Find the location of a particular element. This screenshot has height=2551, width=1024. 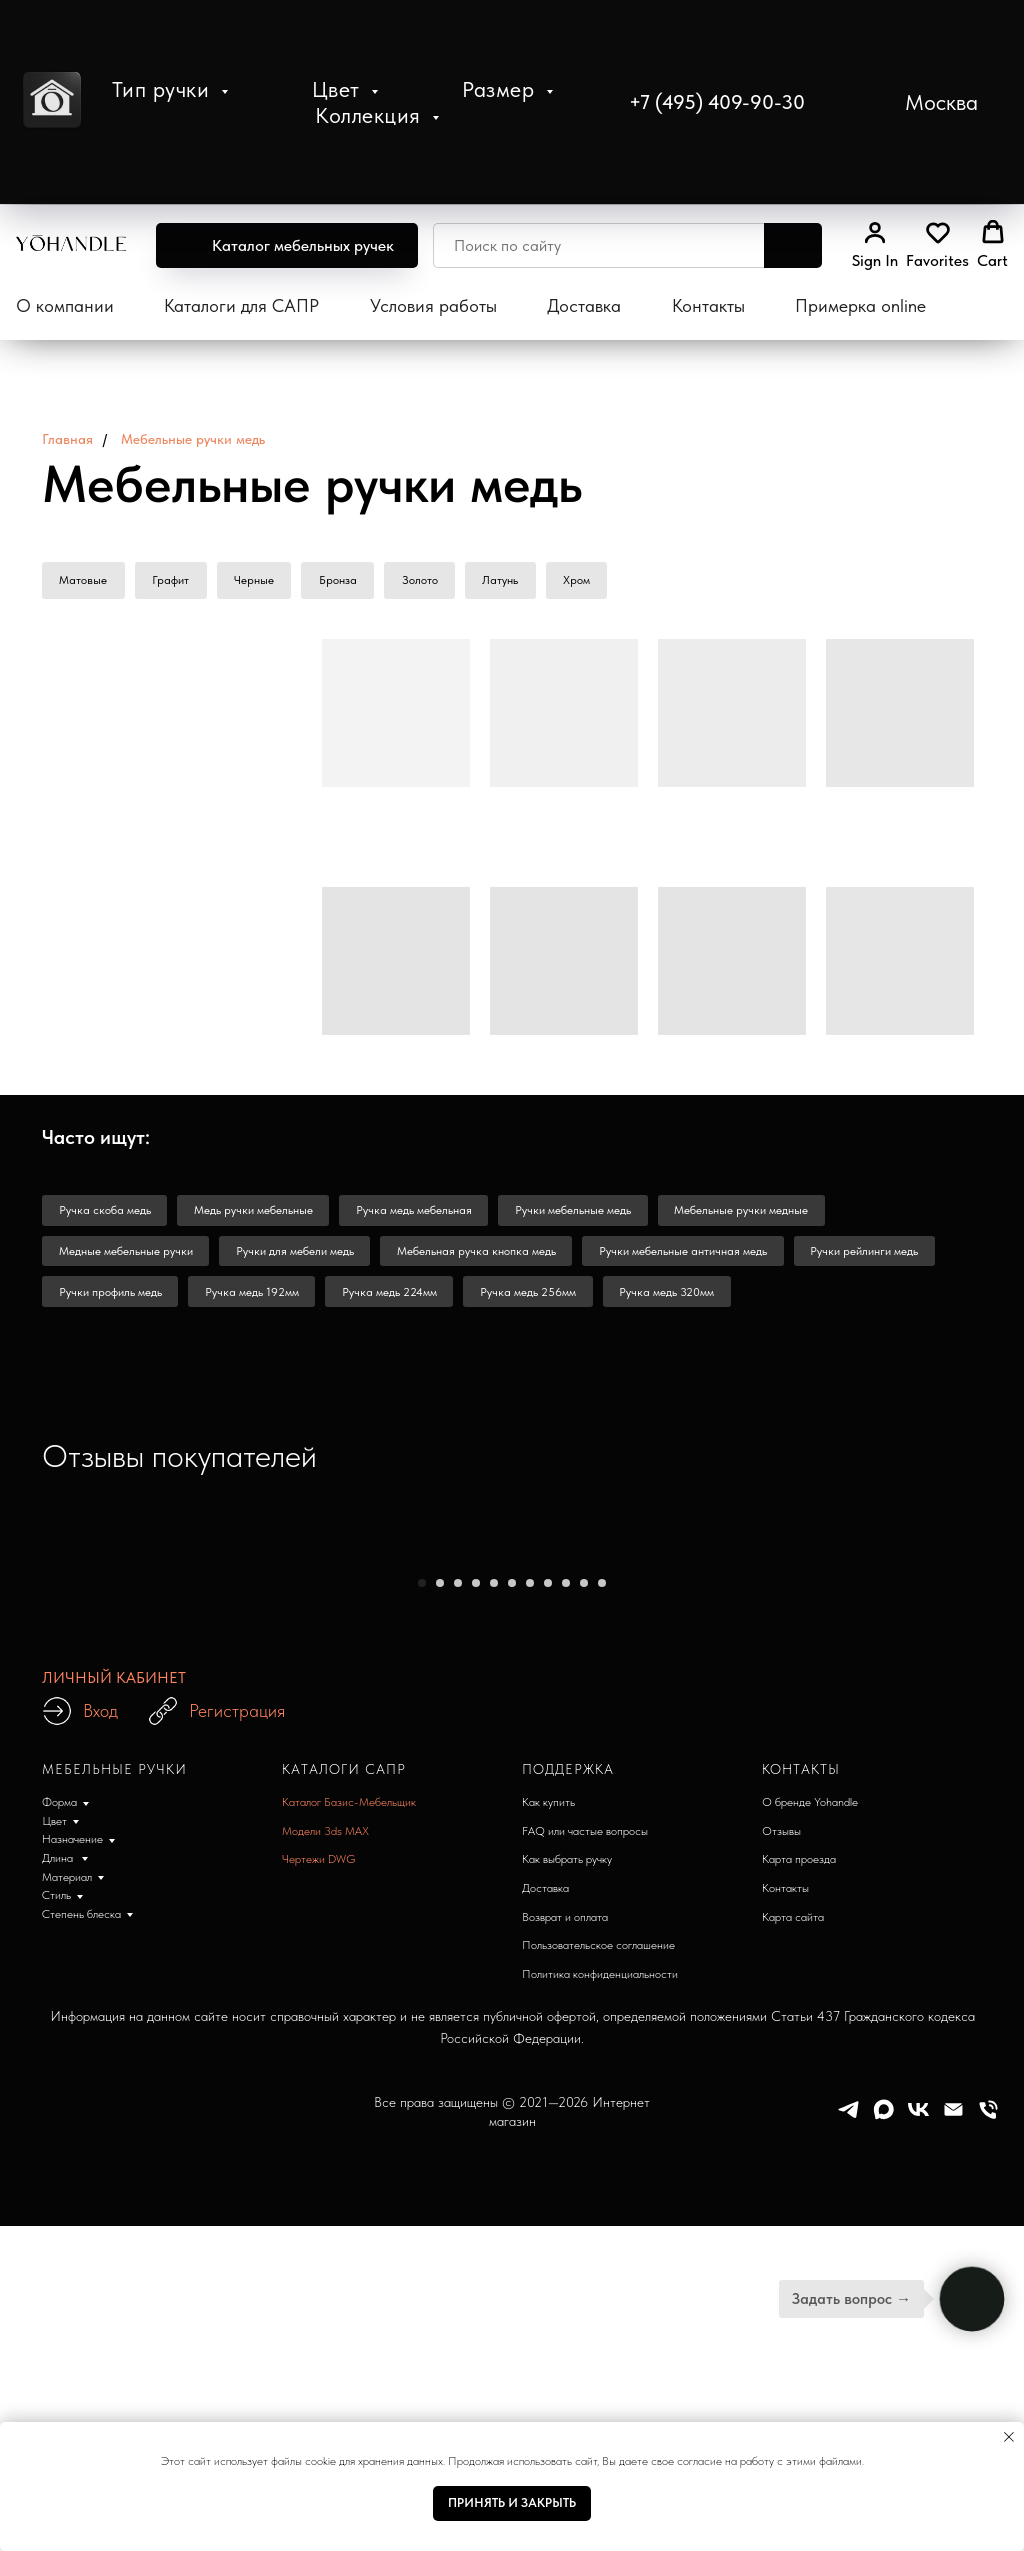

+7 (495) 409-90-30 is located at coordinates (717, 102).